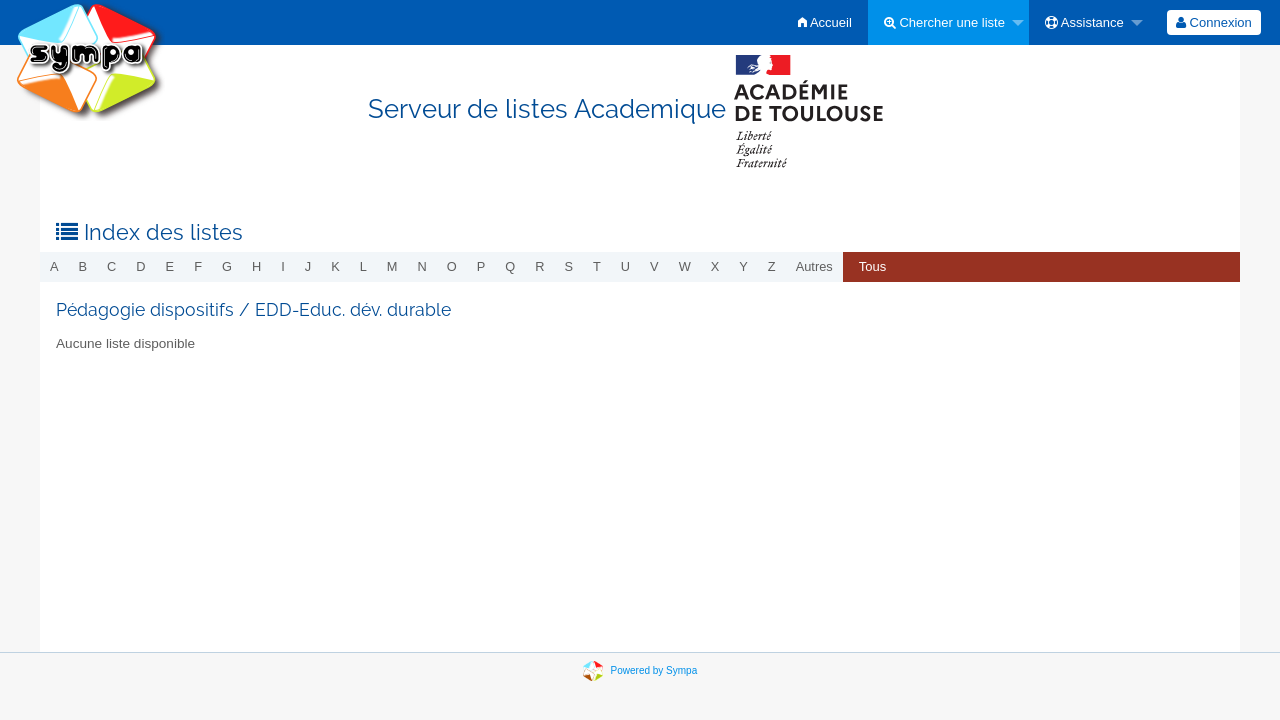  I want to click on z [menuitem], so click(772, 266).